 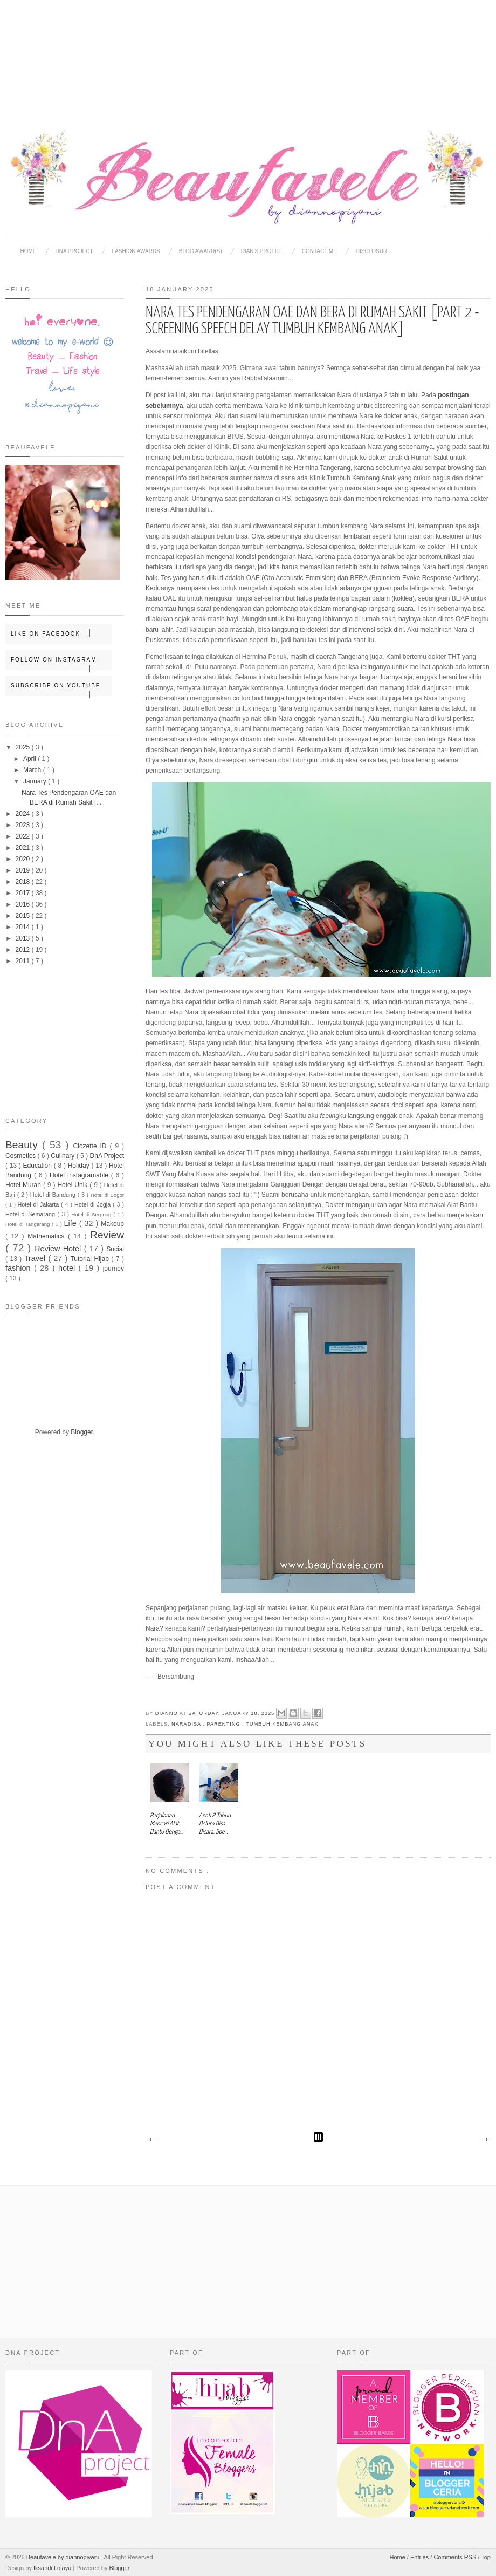 What do you see at coordinates (73, 1185) in the screenshot?
I see `Hotel Unik` at bounding box center [73, 1185].